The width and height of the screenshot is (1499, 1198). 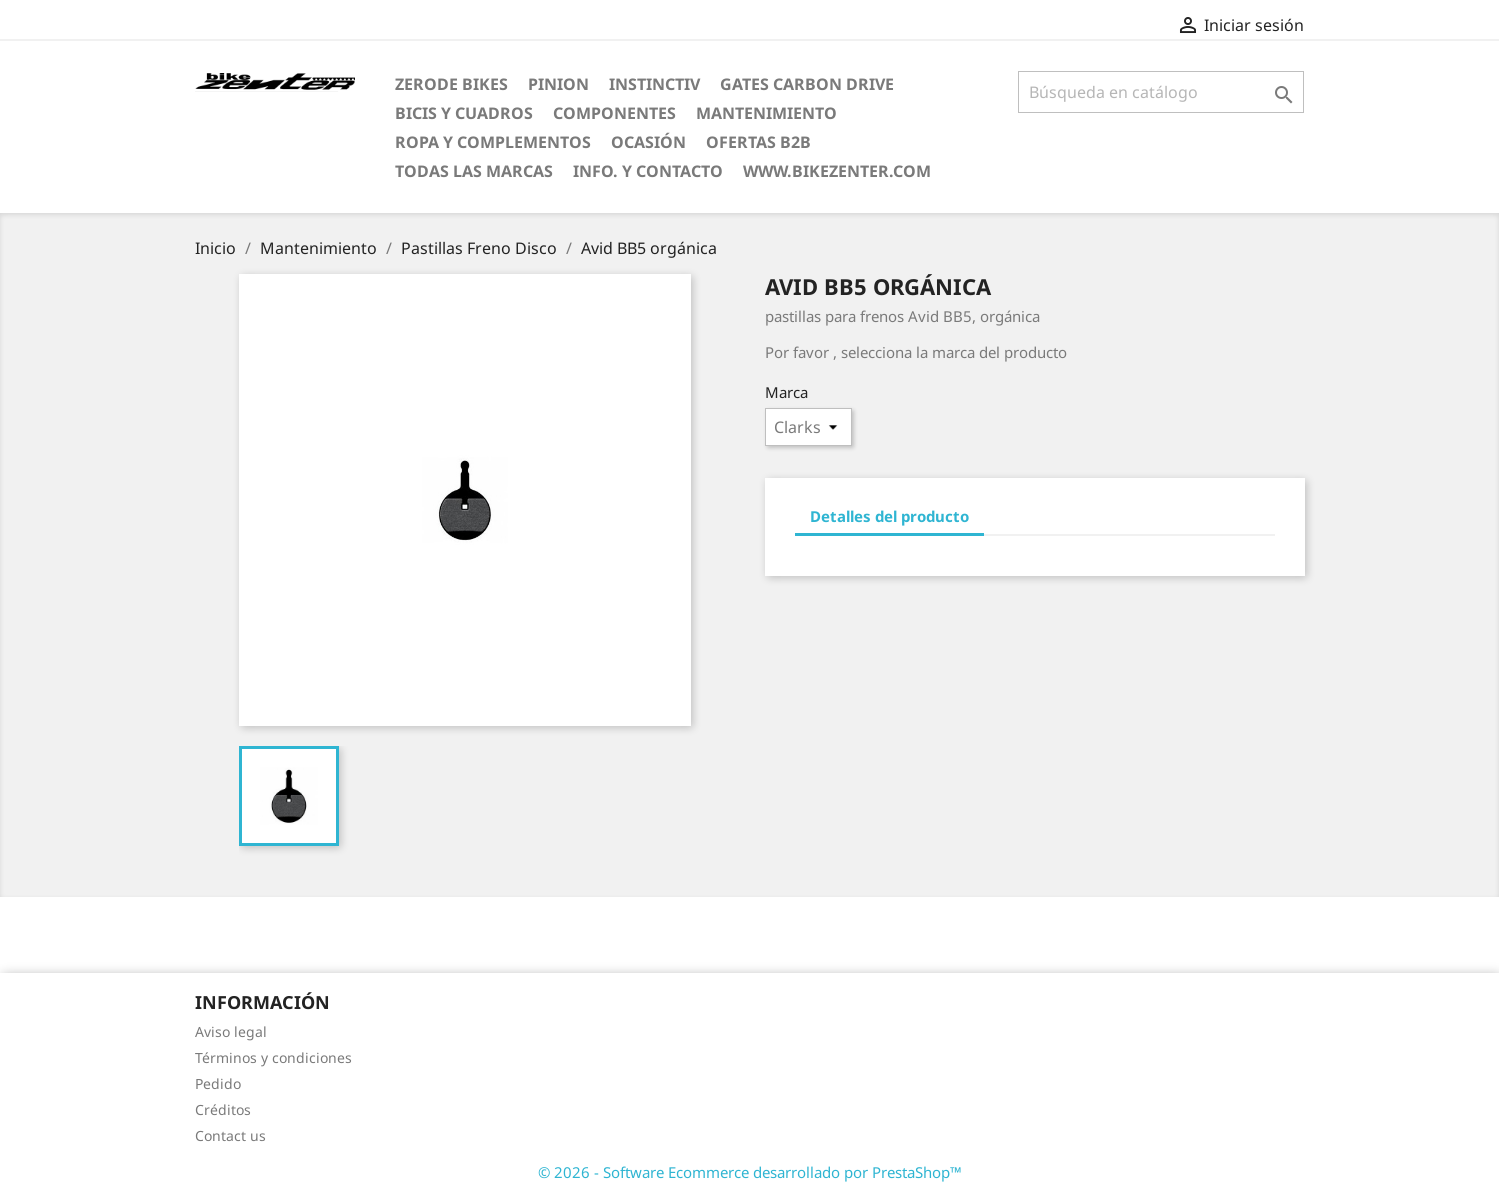 I want to click on Ropa y Complementos, so click(x=493, y=142).